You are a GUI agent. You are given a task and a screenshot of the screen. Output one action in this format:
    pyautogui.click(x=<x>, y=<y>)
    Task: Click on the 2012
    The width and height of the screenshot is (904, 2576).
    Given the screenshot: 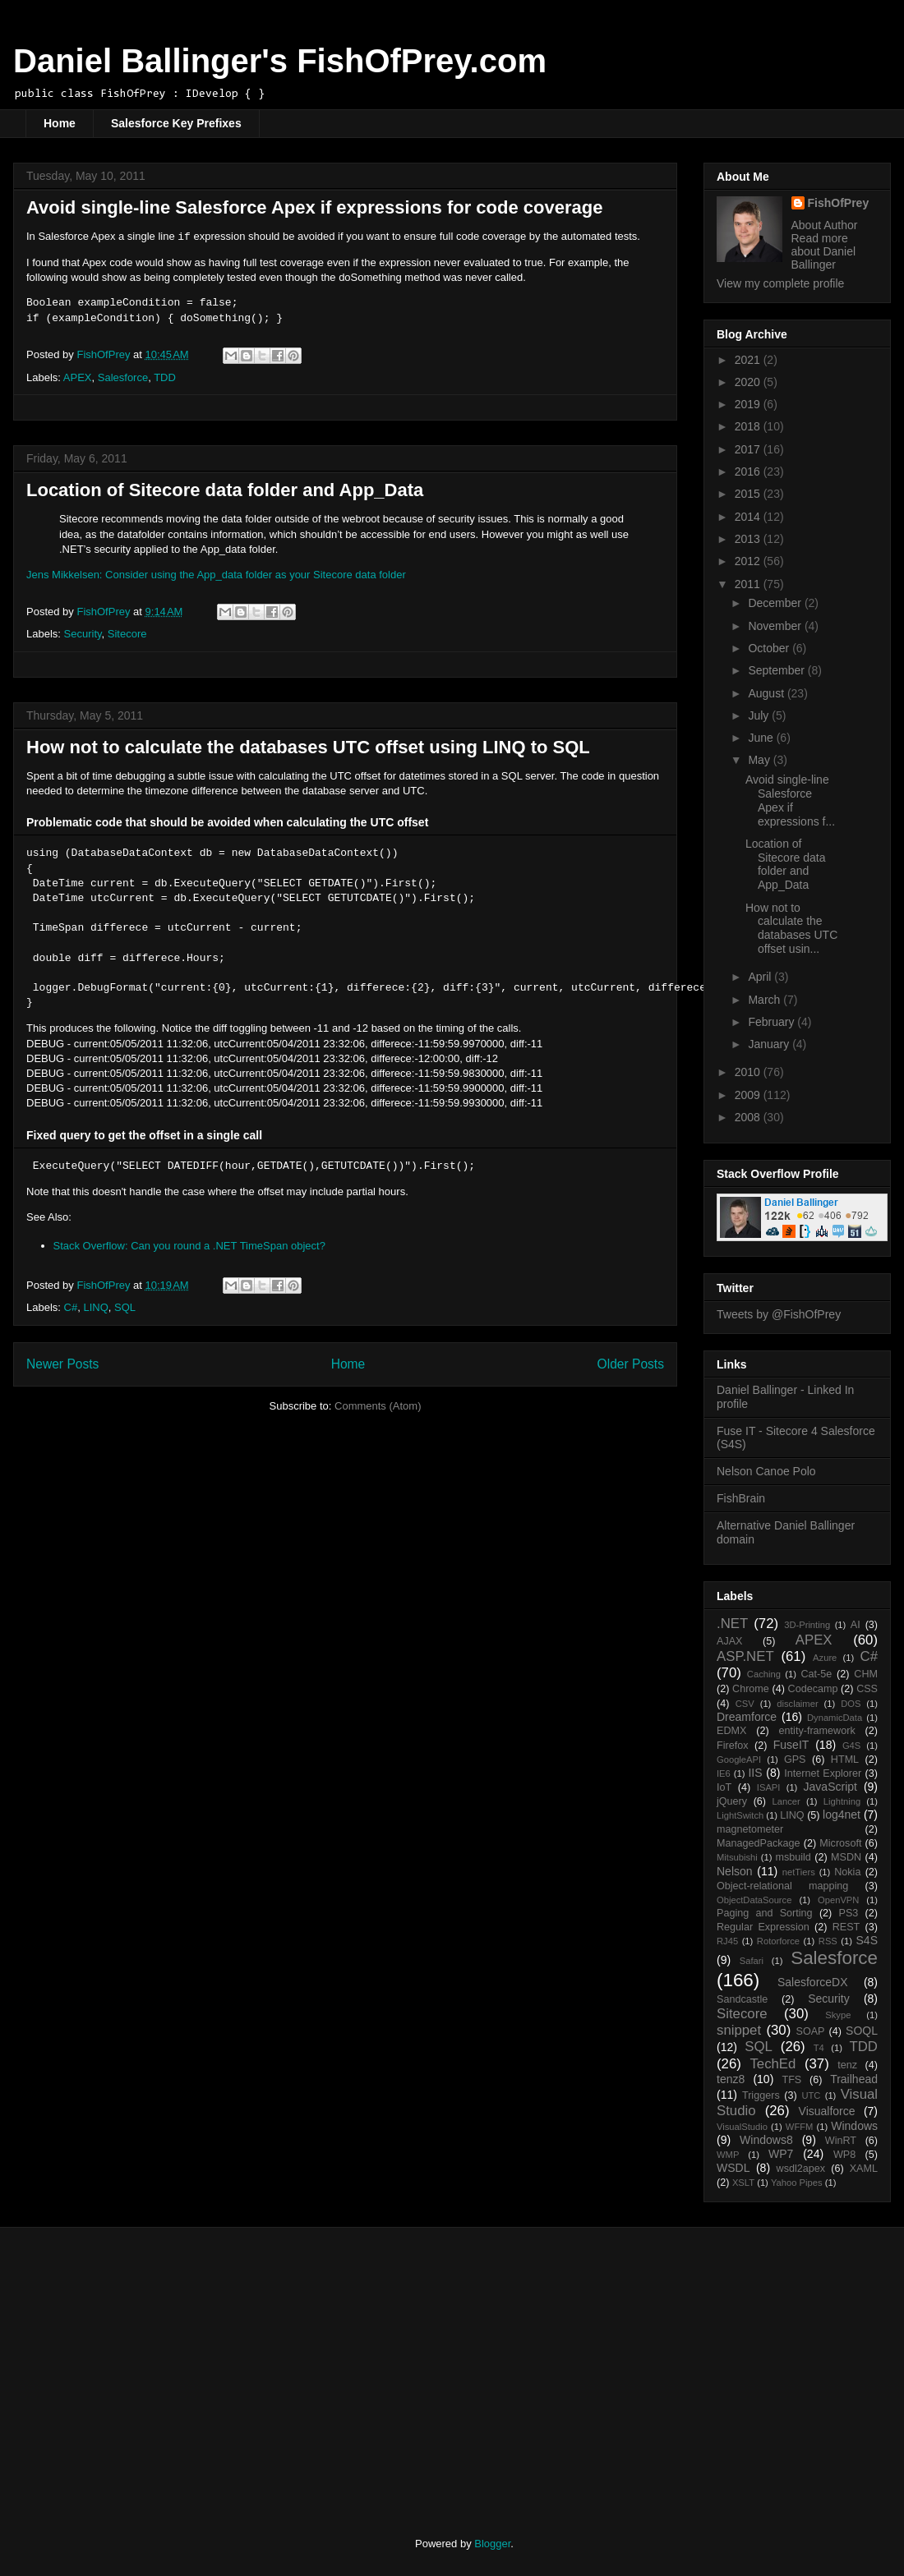 What is the action you would take?
    pyautogui.click(x=749, y=561)
    